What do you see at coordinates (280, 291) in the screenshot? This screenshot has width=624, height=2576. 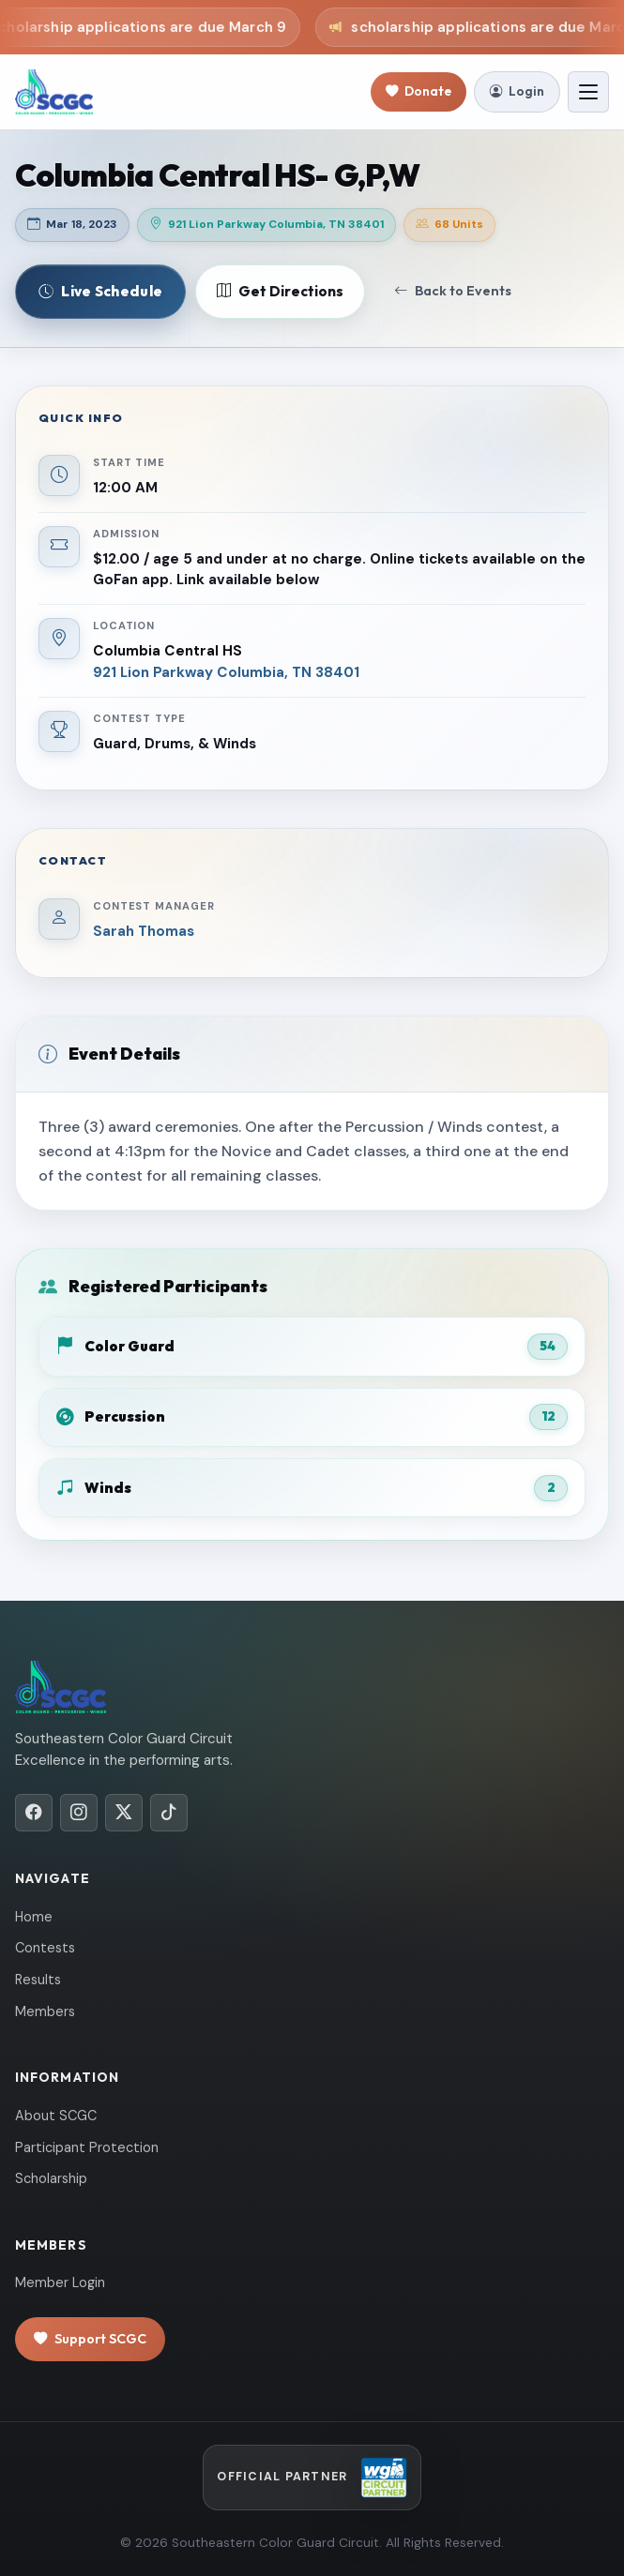 I see `Get Directions` at bounding box center [280, 291].